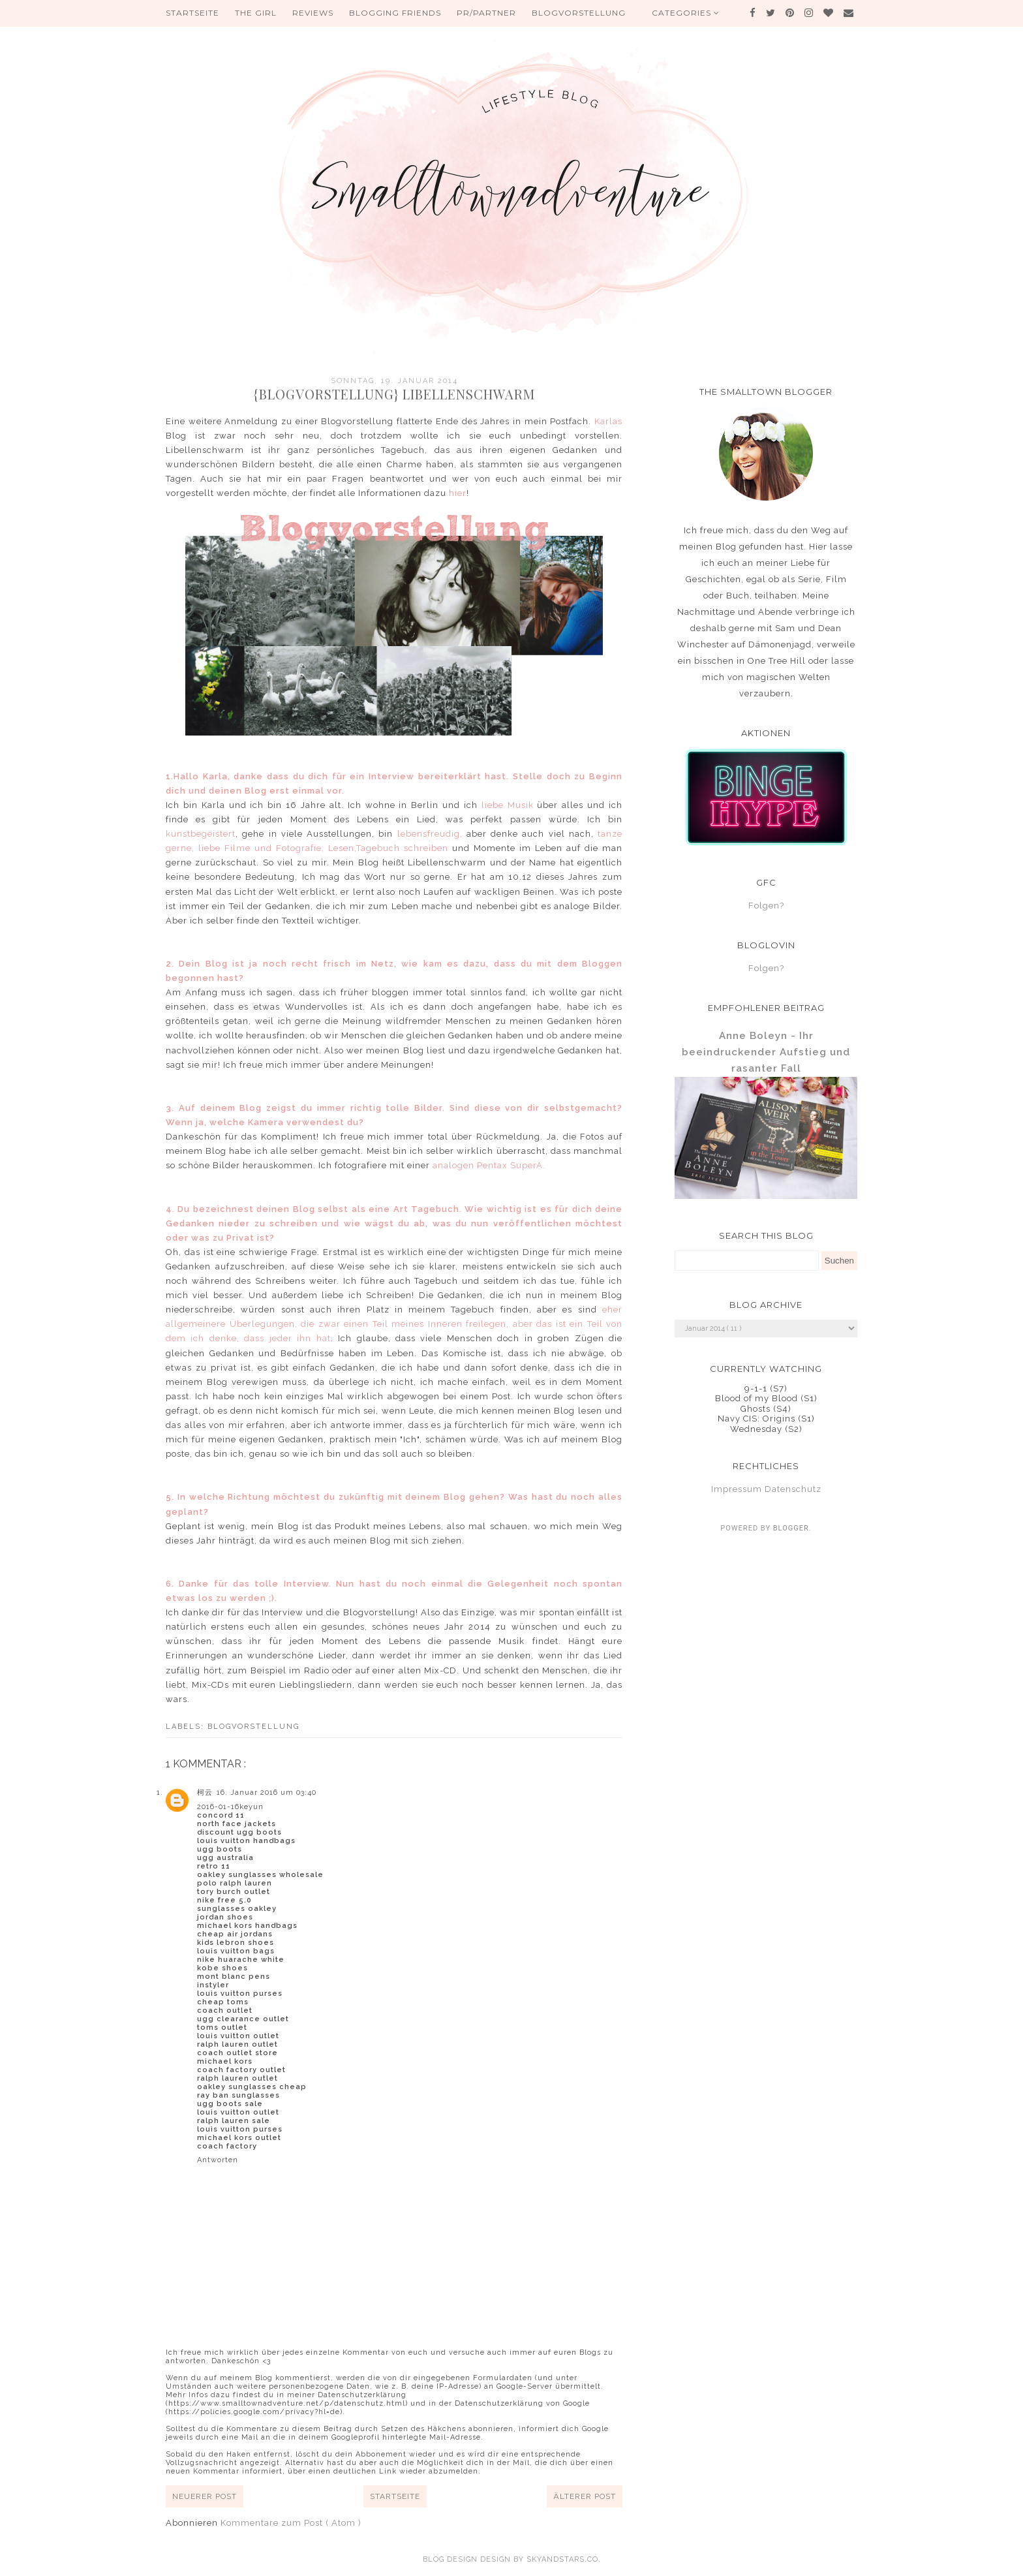  I want to click on Blogvorstellung, so click(579, 13).